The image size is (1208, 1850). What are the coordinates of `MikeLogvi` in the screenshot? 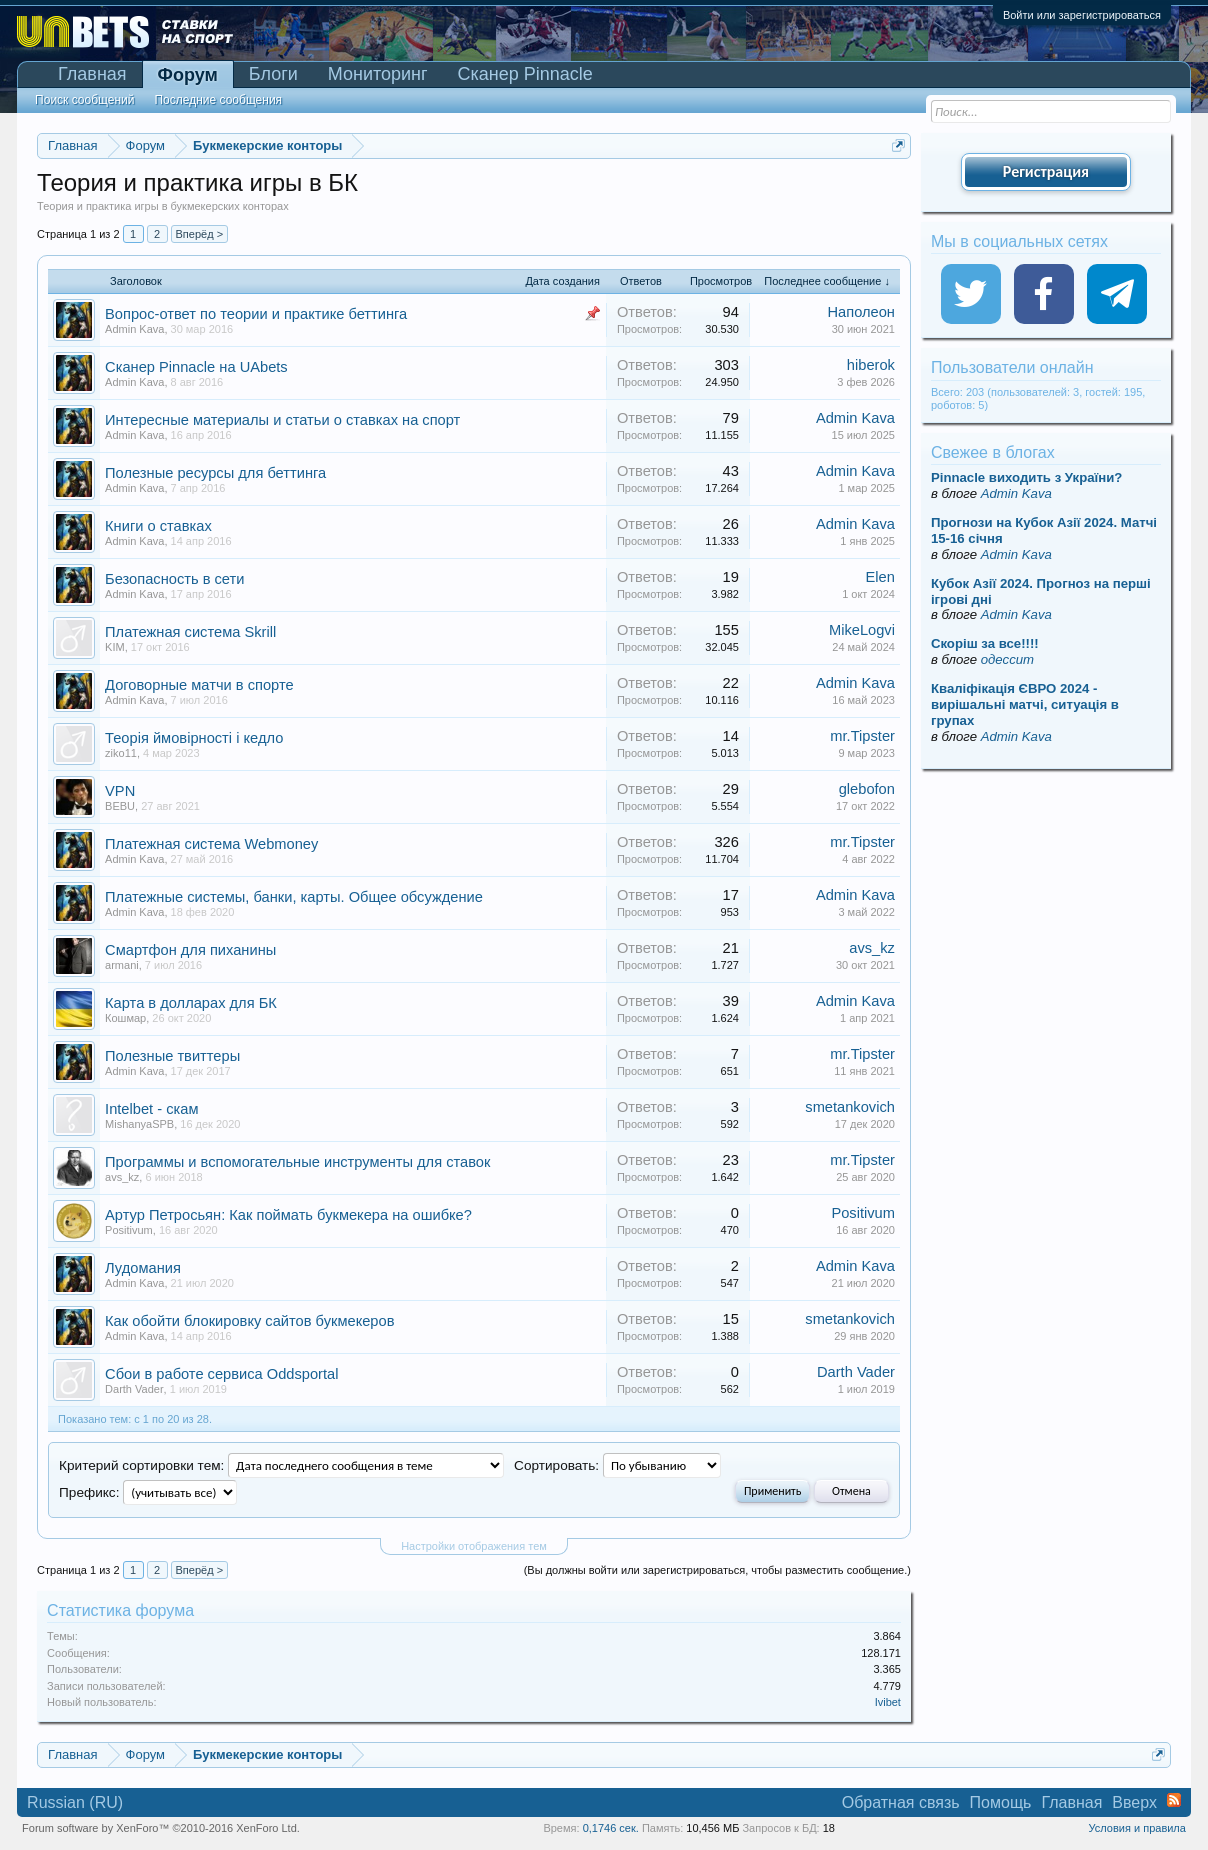 It's located at (862, 630).